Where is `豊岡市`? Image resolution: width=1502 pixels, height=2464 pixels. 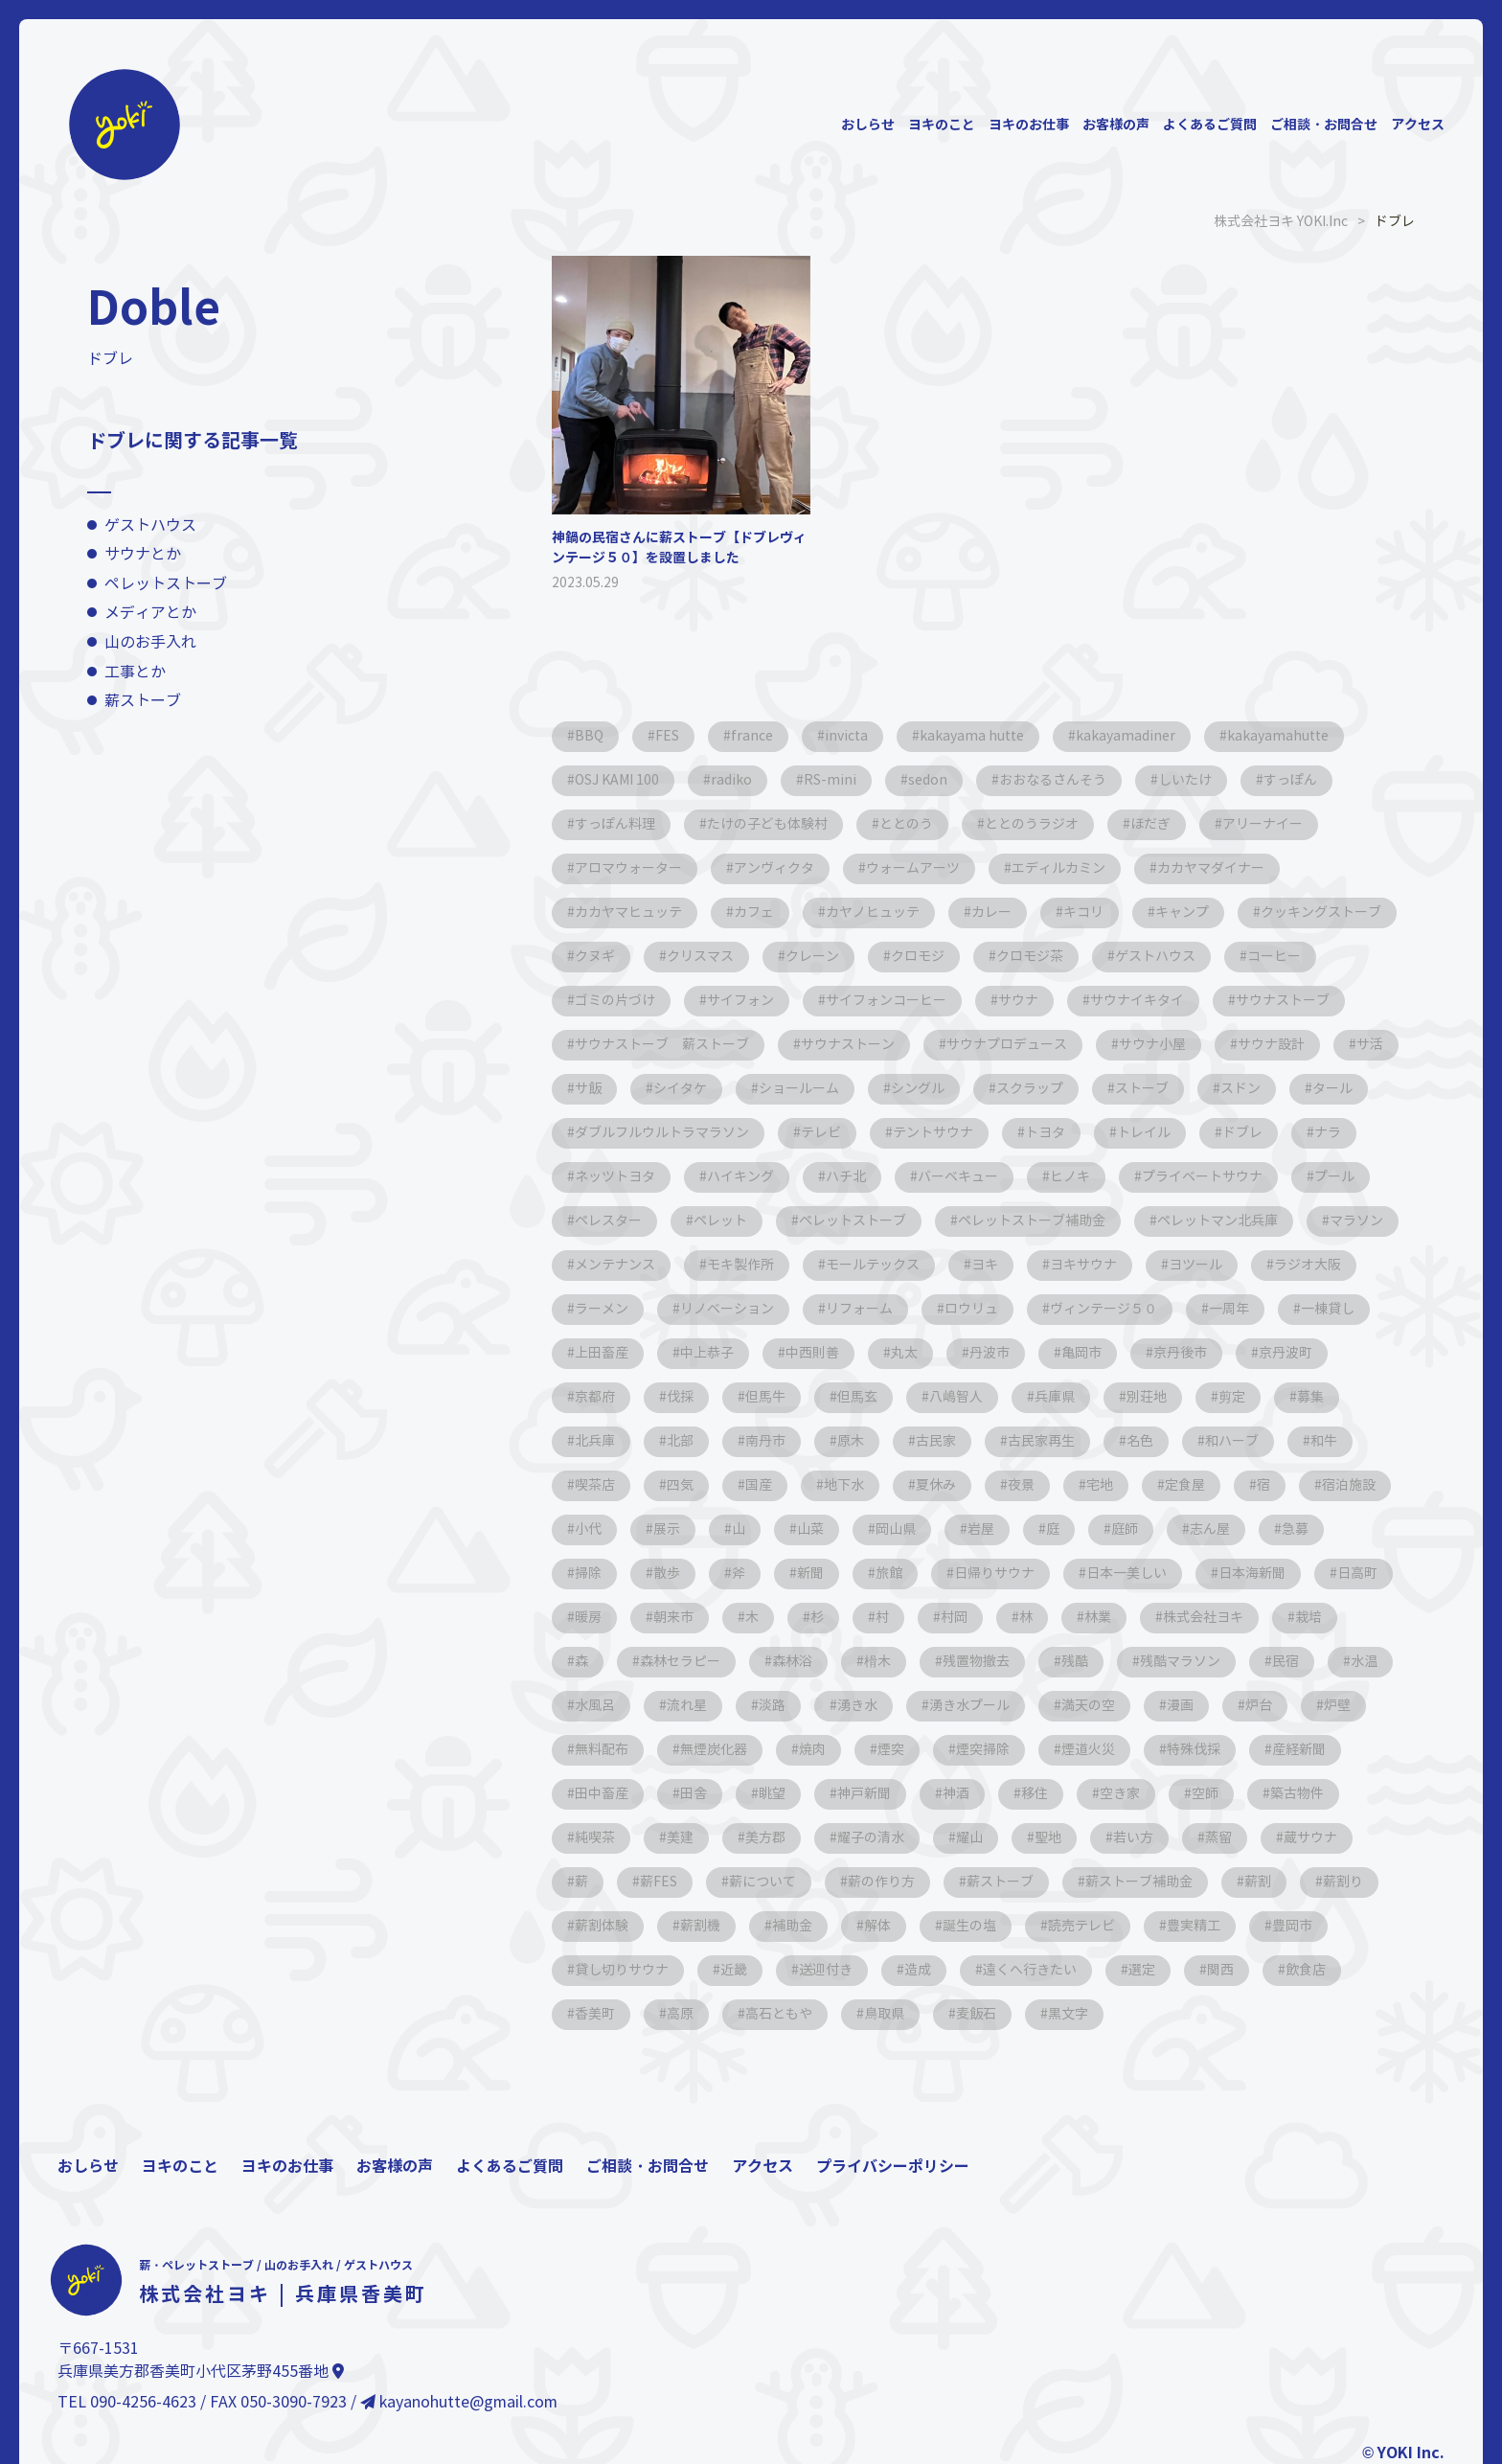
豊岡市 is located at coordinates (1292, 1926).